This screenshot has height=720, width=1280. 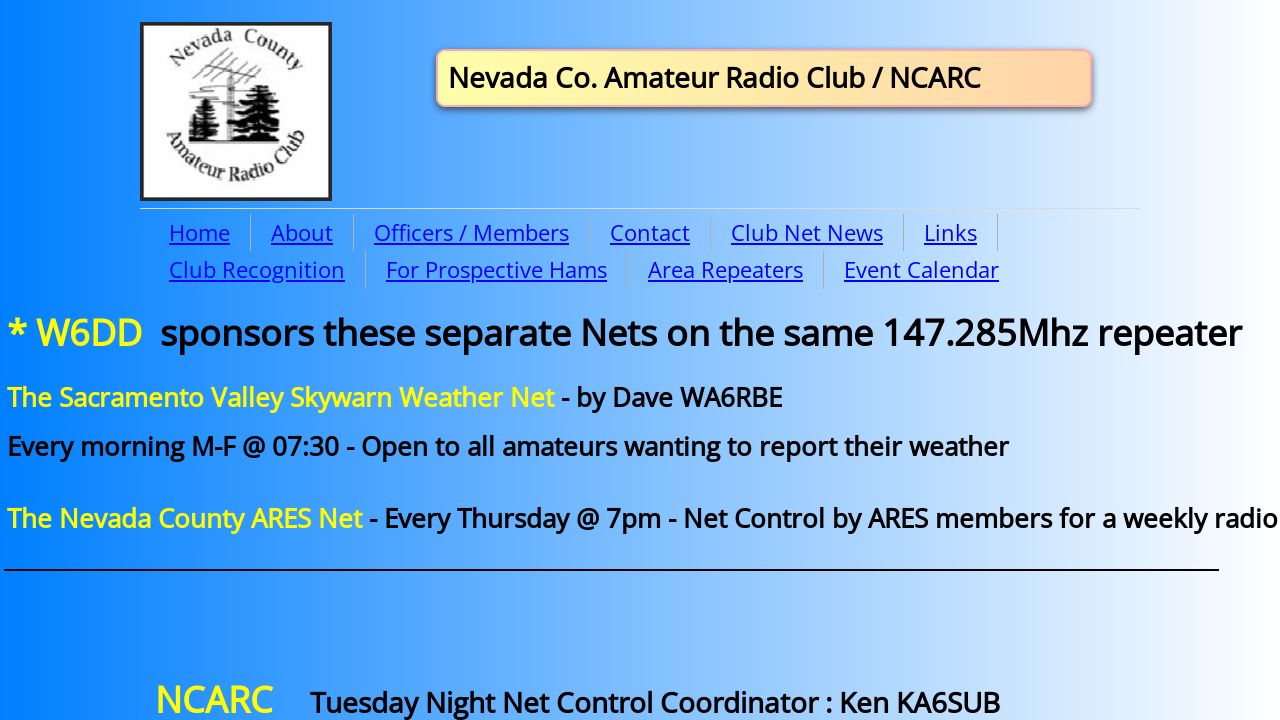 What do you see at coordinates (725, 269) in the screenshot?
I see `Area Repeaters` at bounding box center [725, 269].